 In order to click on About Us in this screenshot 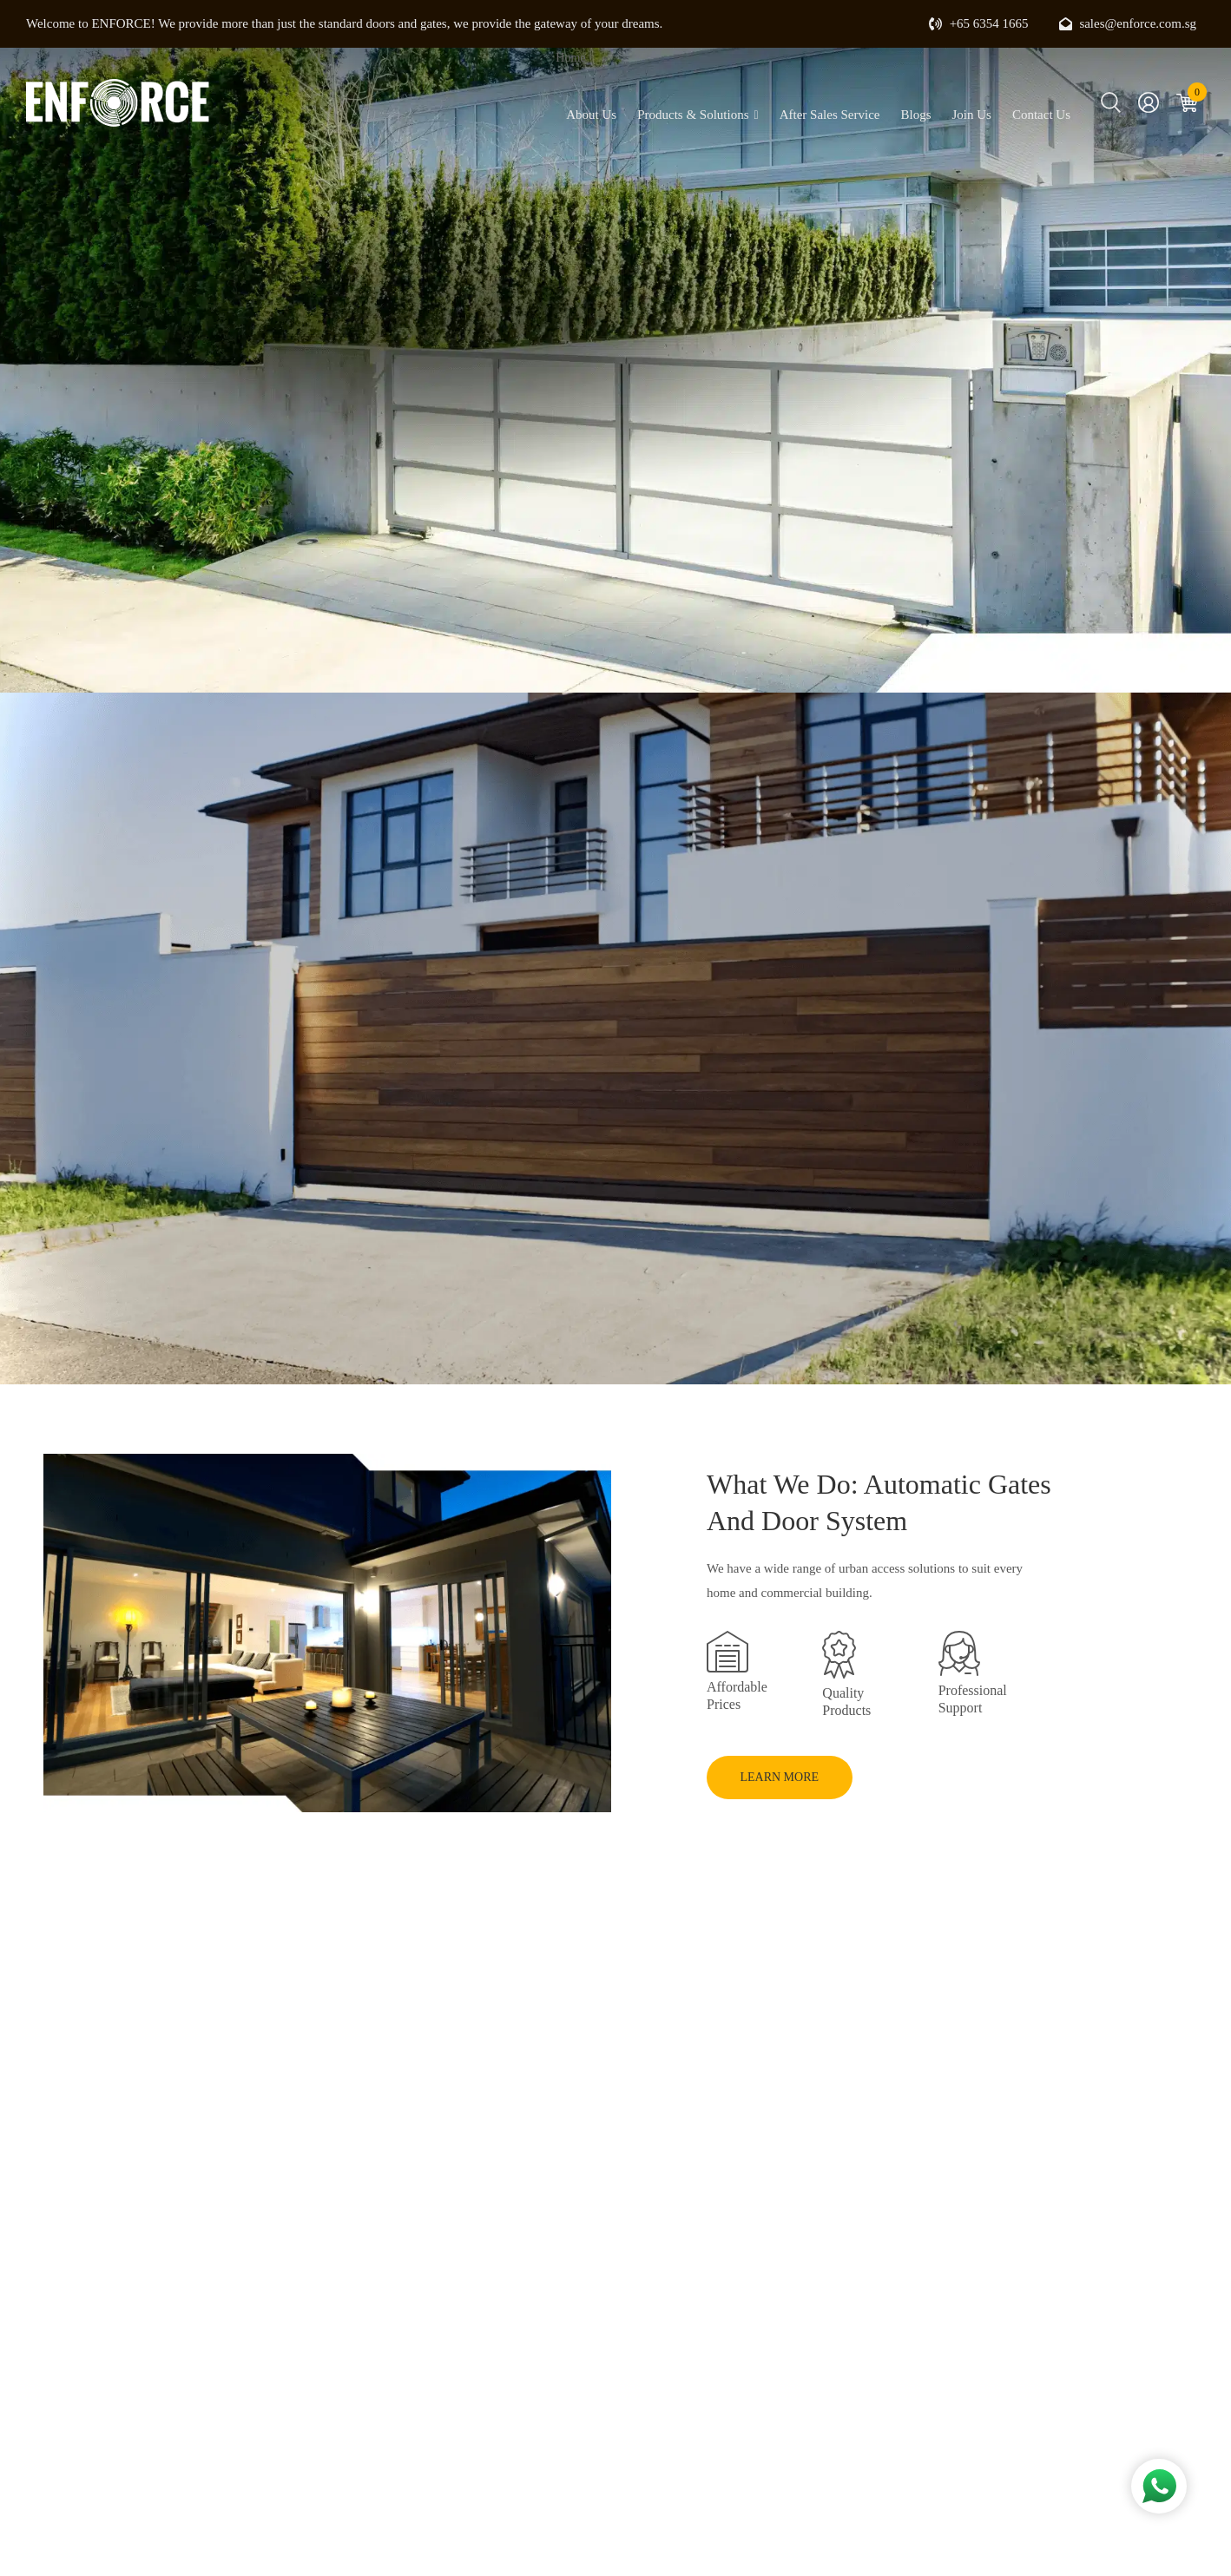, I will do `click(591, 115)`.